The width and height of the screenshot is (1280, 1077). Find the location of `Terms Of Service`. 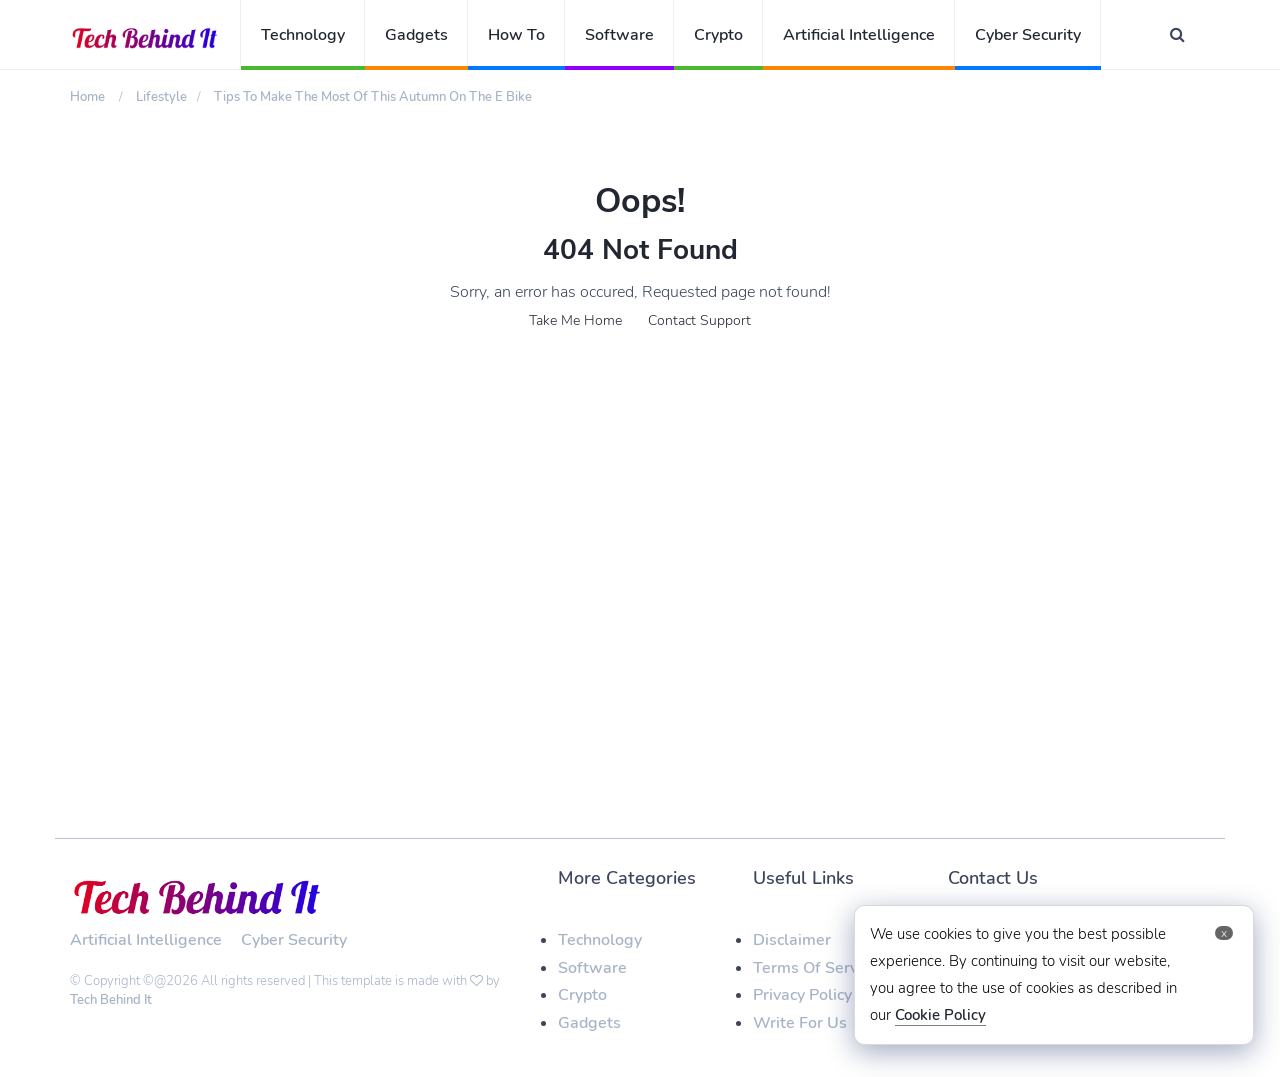

Terms Of Service is located at coordinates (815, 968).